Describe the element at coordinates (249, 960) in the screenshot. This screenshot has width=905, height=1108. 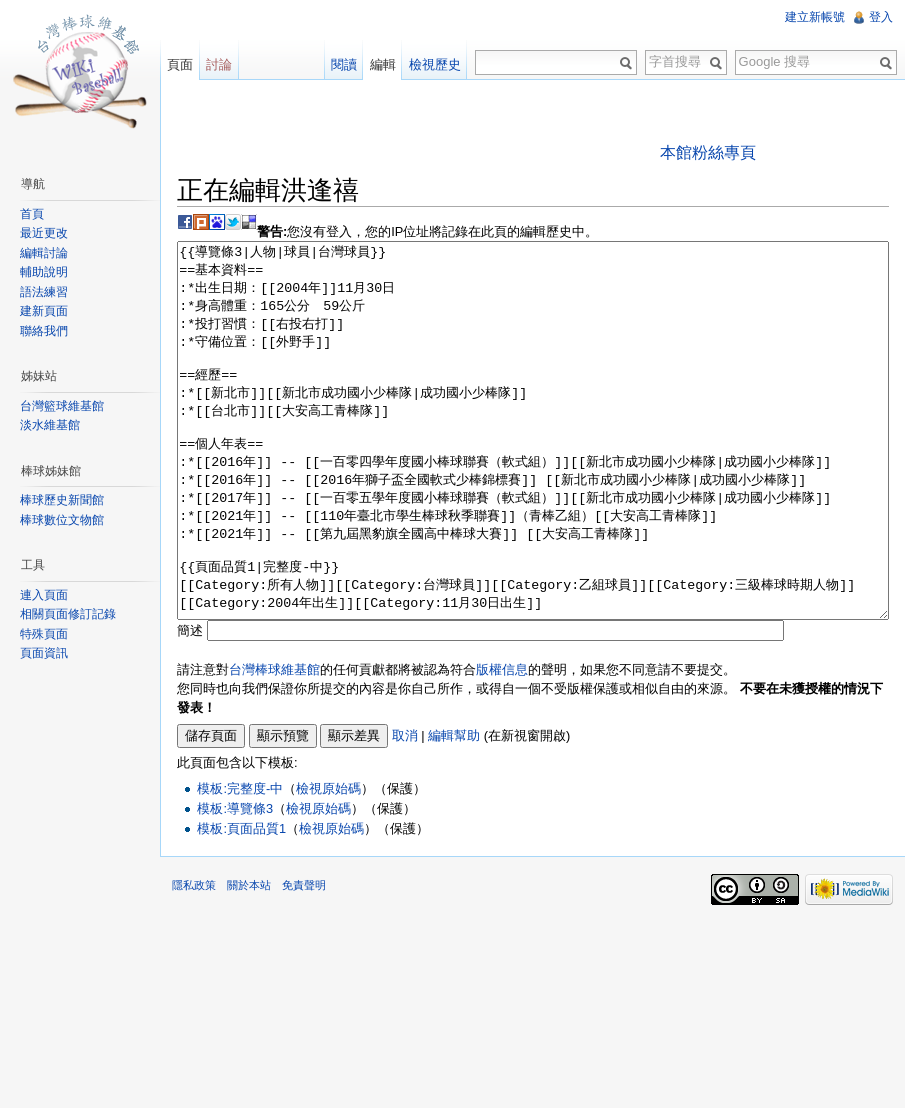
I see `關於本站` at that location.